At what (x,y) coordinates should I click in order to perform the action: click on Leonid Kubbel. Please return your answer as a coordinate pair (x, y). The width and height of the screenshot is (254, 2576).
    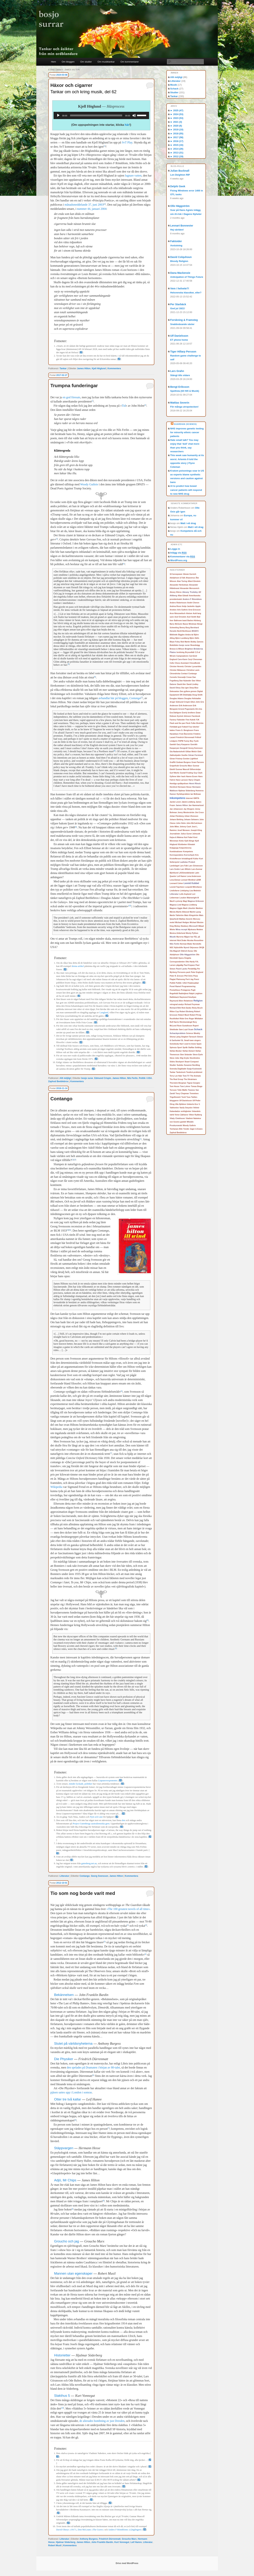
    Looking at the image, I should click on (191, 883).